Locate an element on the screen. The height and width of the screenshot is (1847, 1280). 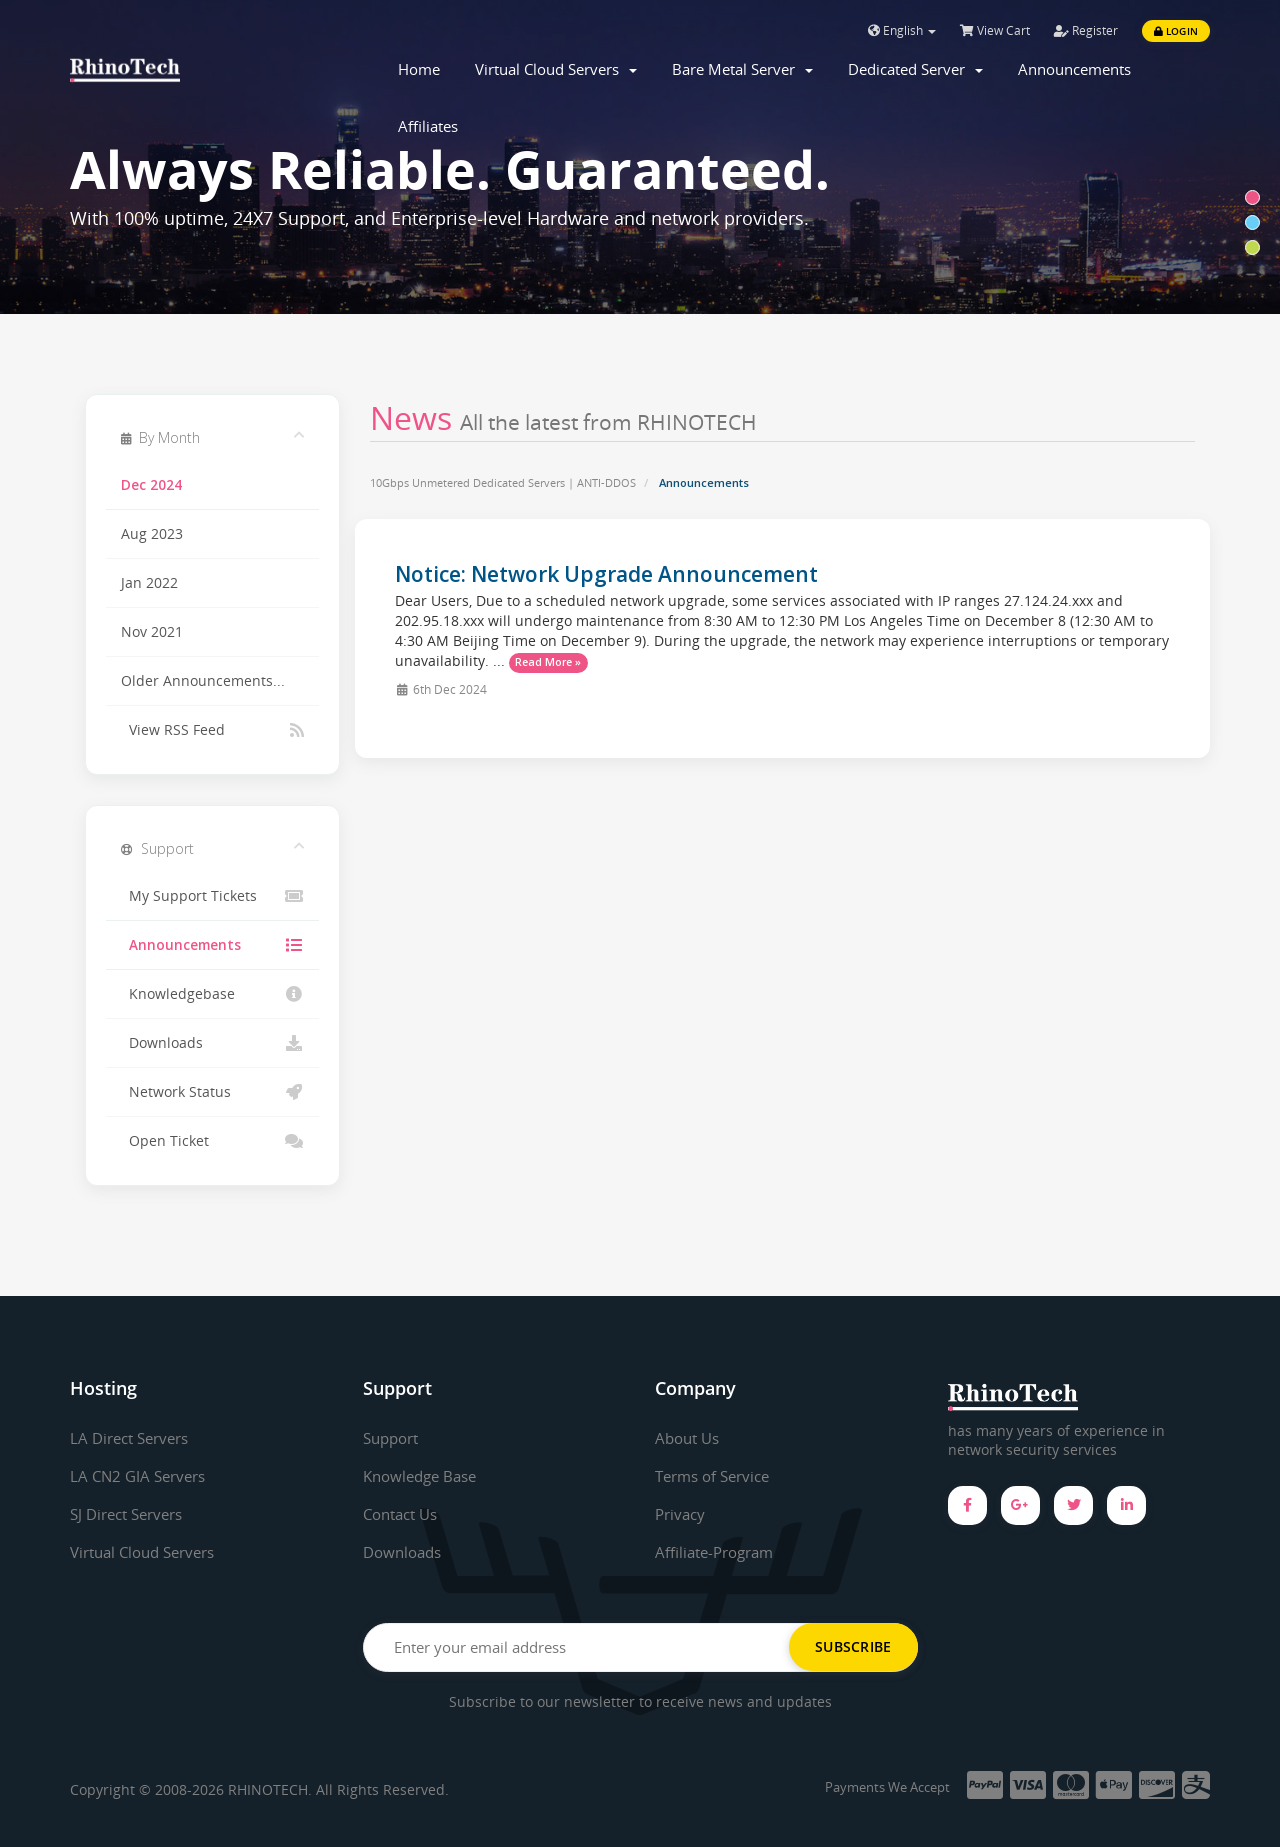
View RSS Feed is located at coordinates (212, 730).